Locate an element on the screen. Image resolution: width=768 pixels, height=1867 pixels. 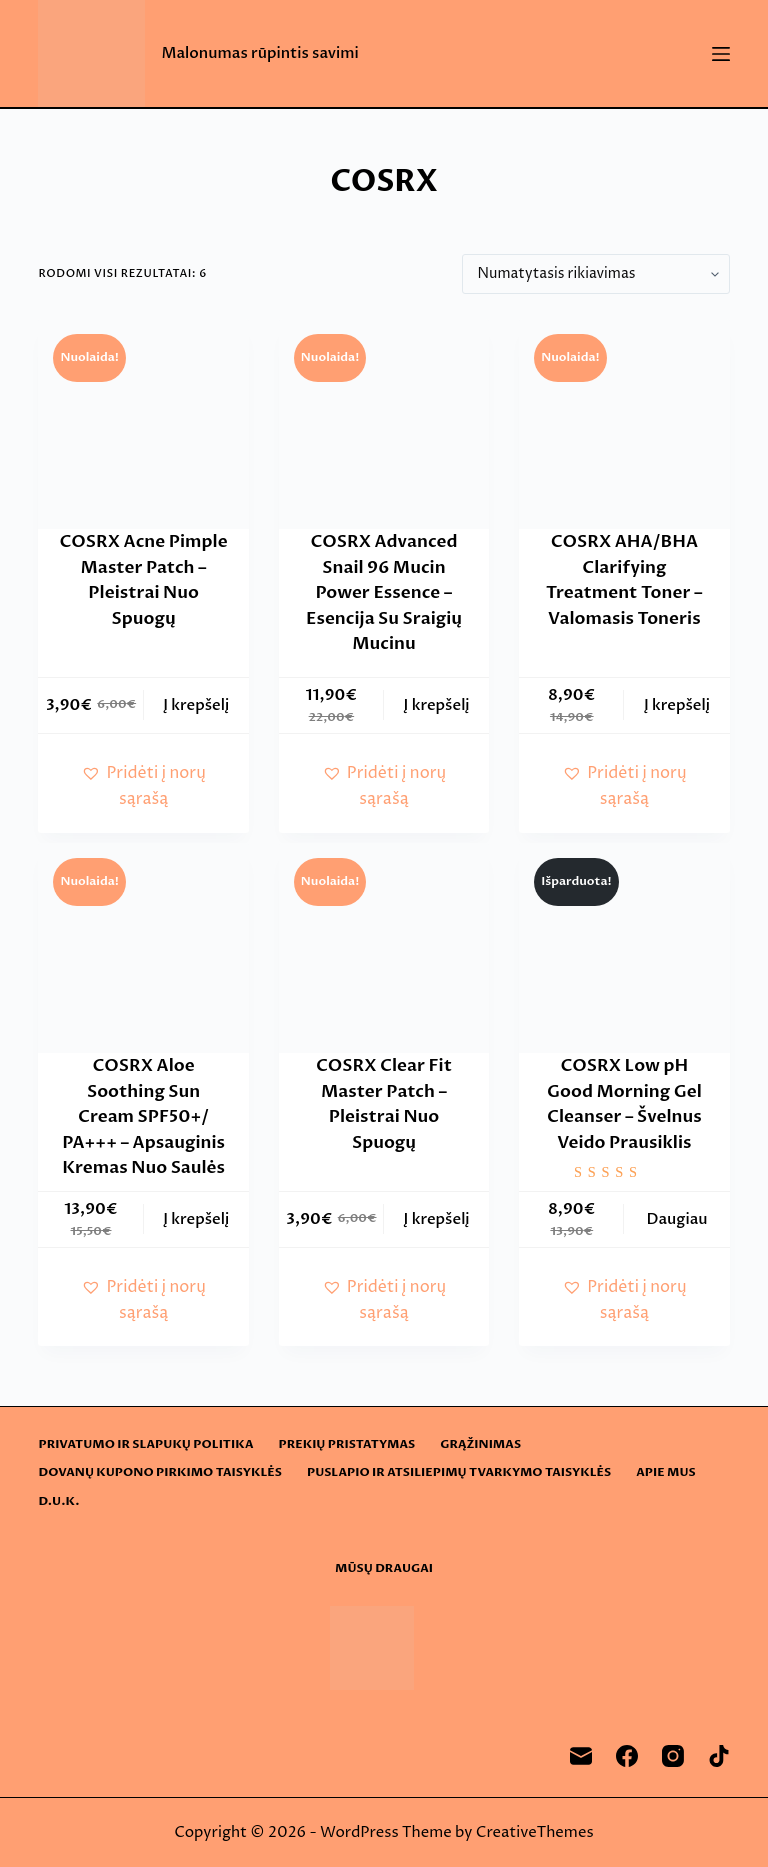
Privatumo ir slapukų politika is located at coordinates (145, 1444).